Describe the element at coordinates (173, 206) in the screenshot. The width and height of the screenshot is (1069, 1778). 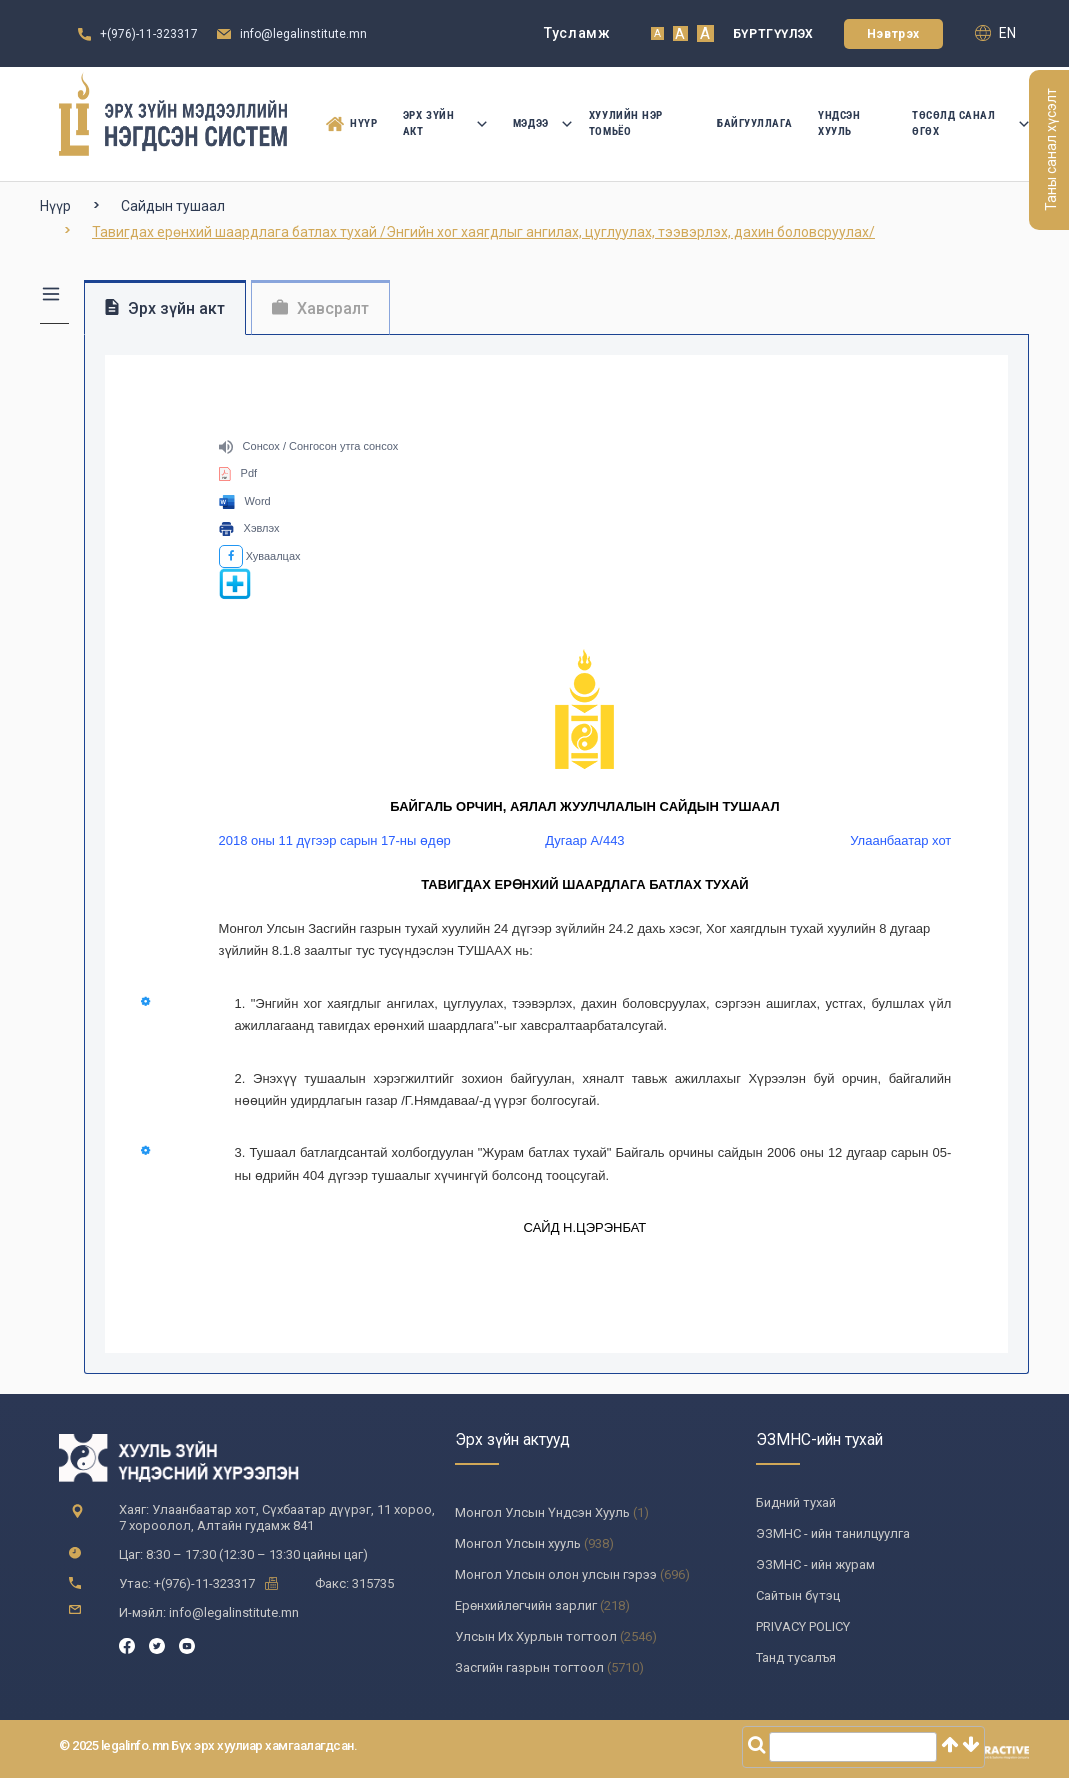
I see `Сайдын тушаал` at that location.